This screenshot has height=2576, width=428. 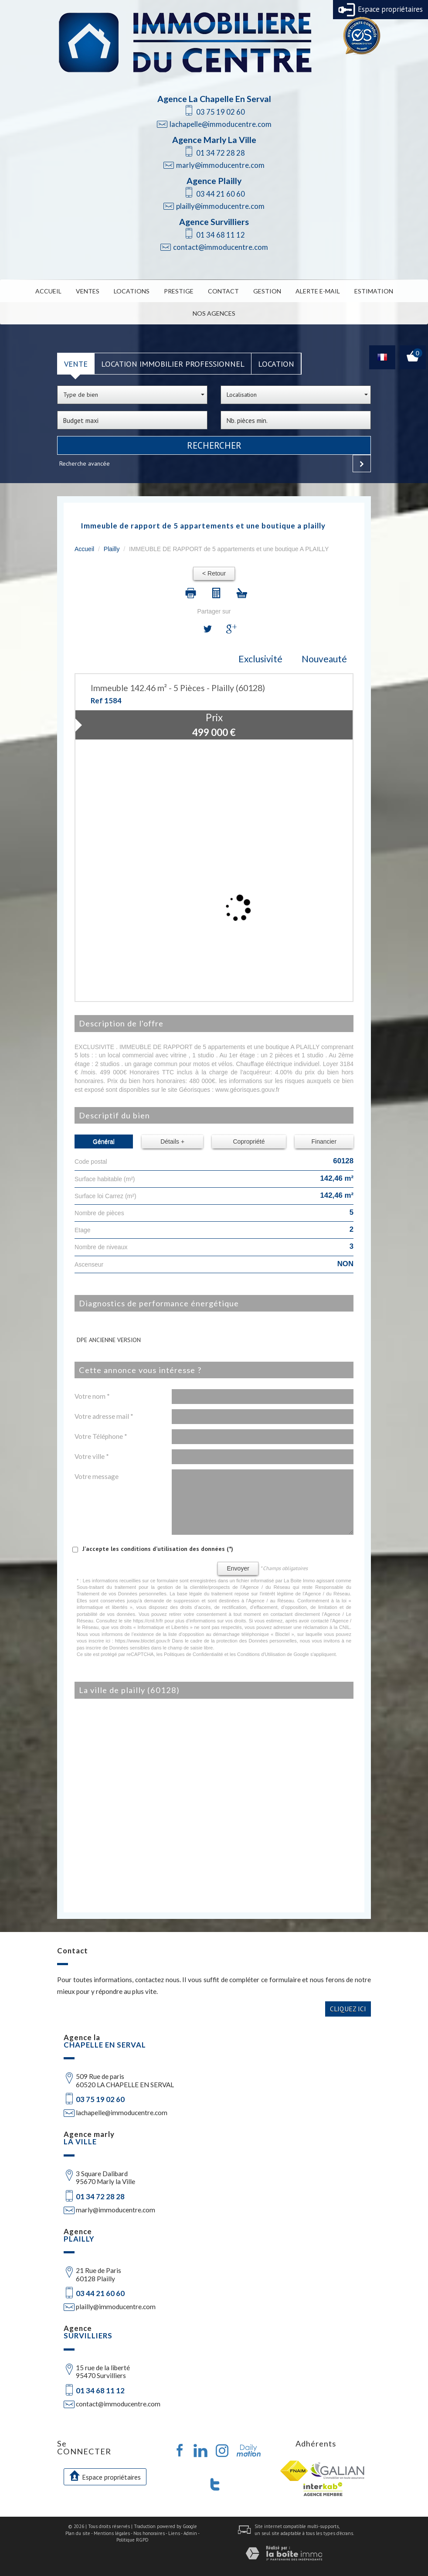 I want to click on Locations, so click(x=131, y=291).